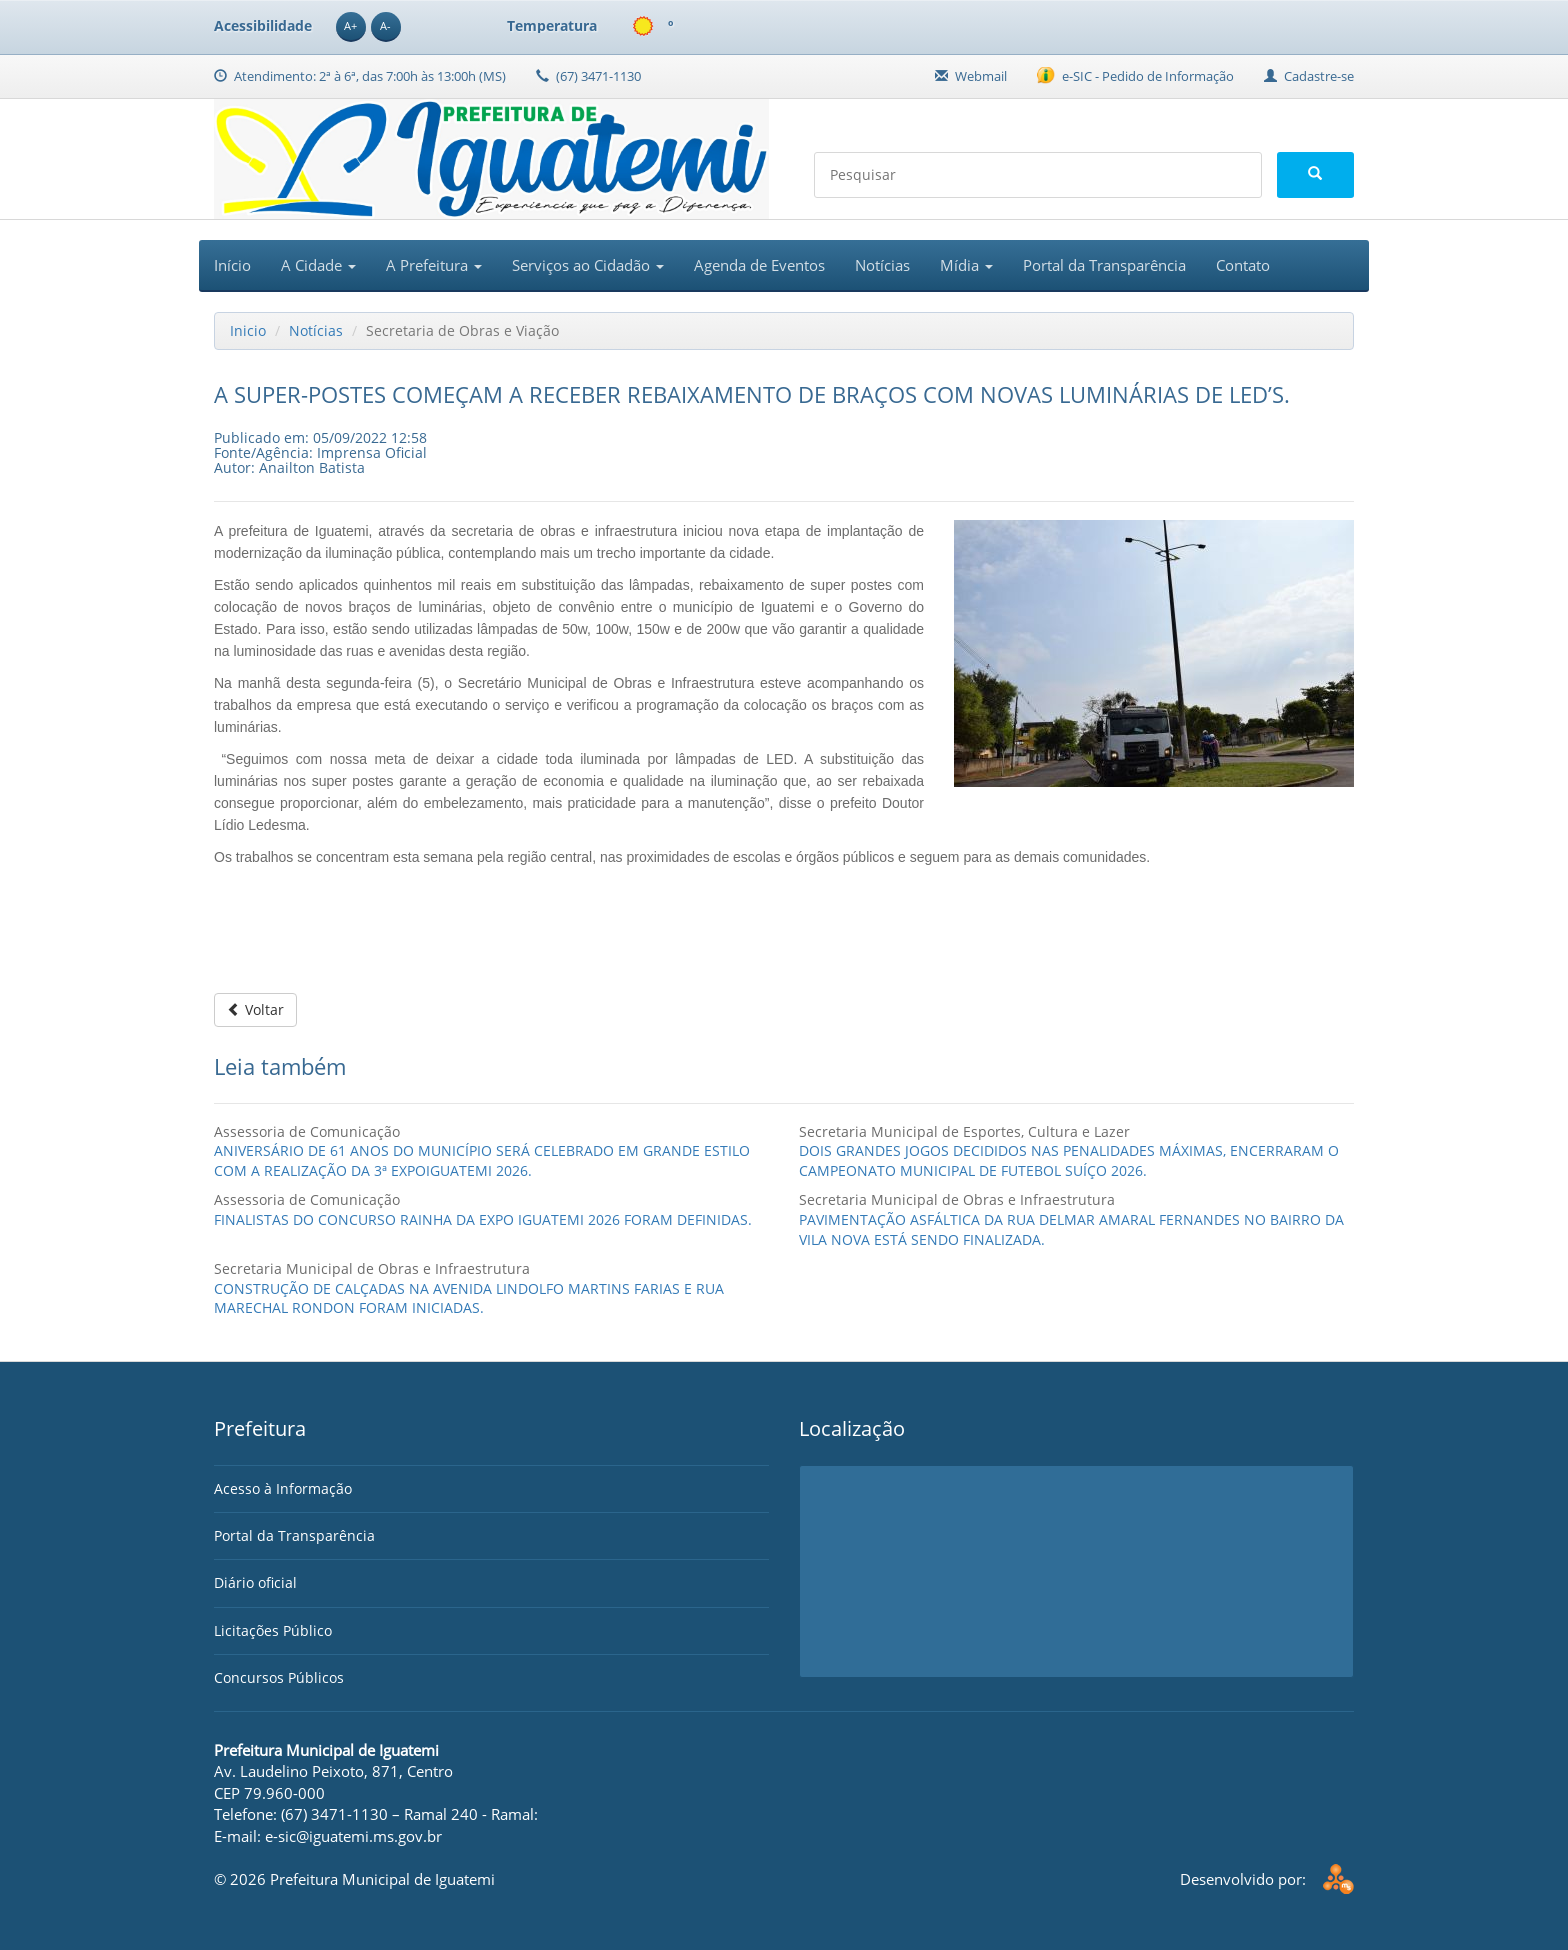 The image size is (1568, 1950). I want to click on A Prefeitura [button], so click(434, 265).